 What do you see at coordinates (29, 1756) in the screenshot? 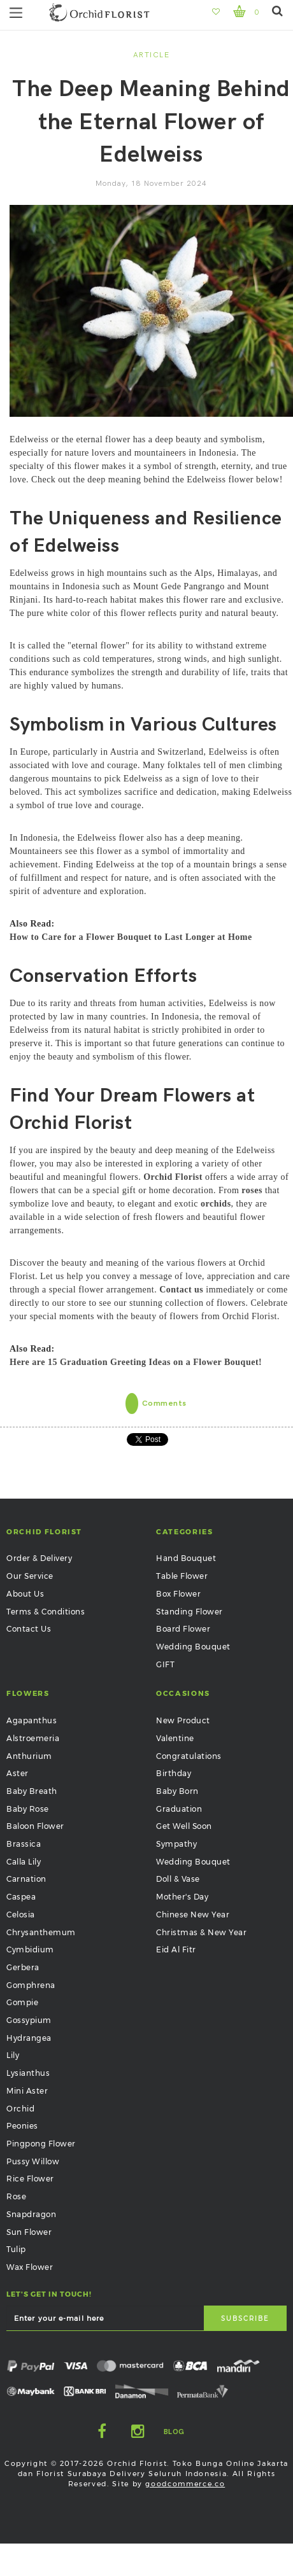
I see `Anthurium` at bounding box center [29, 1756].